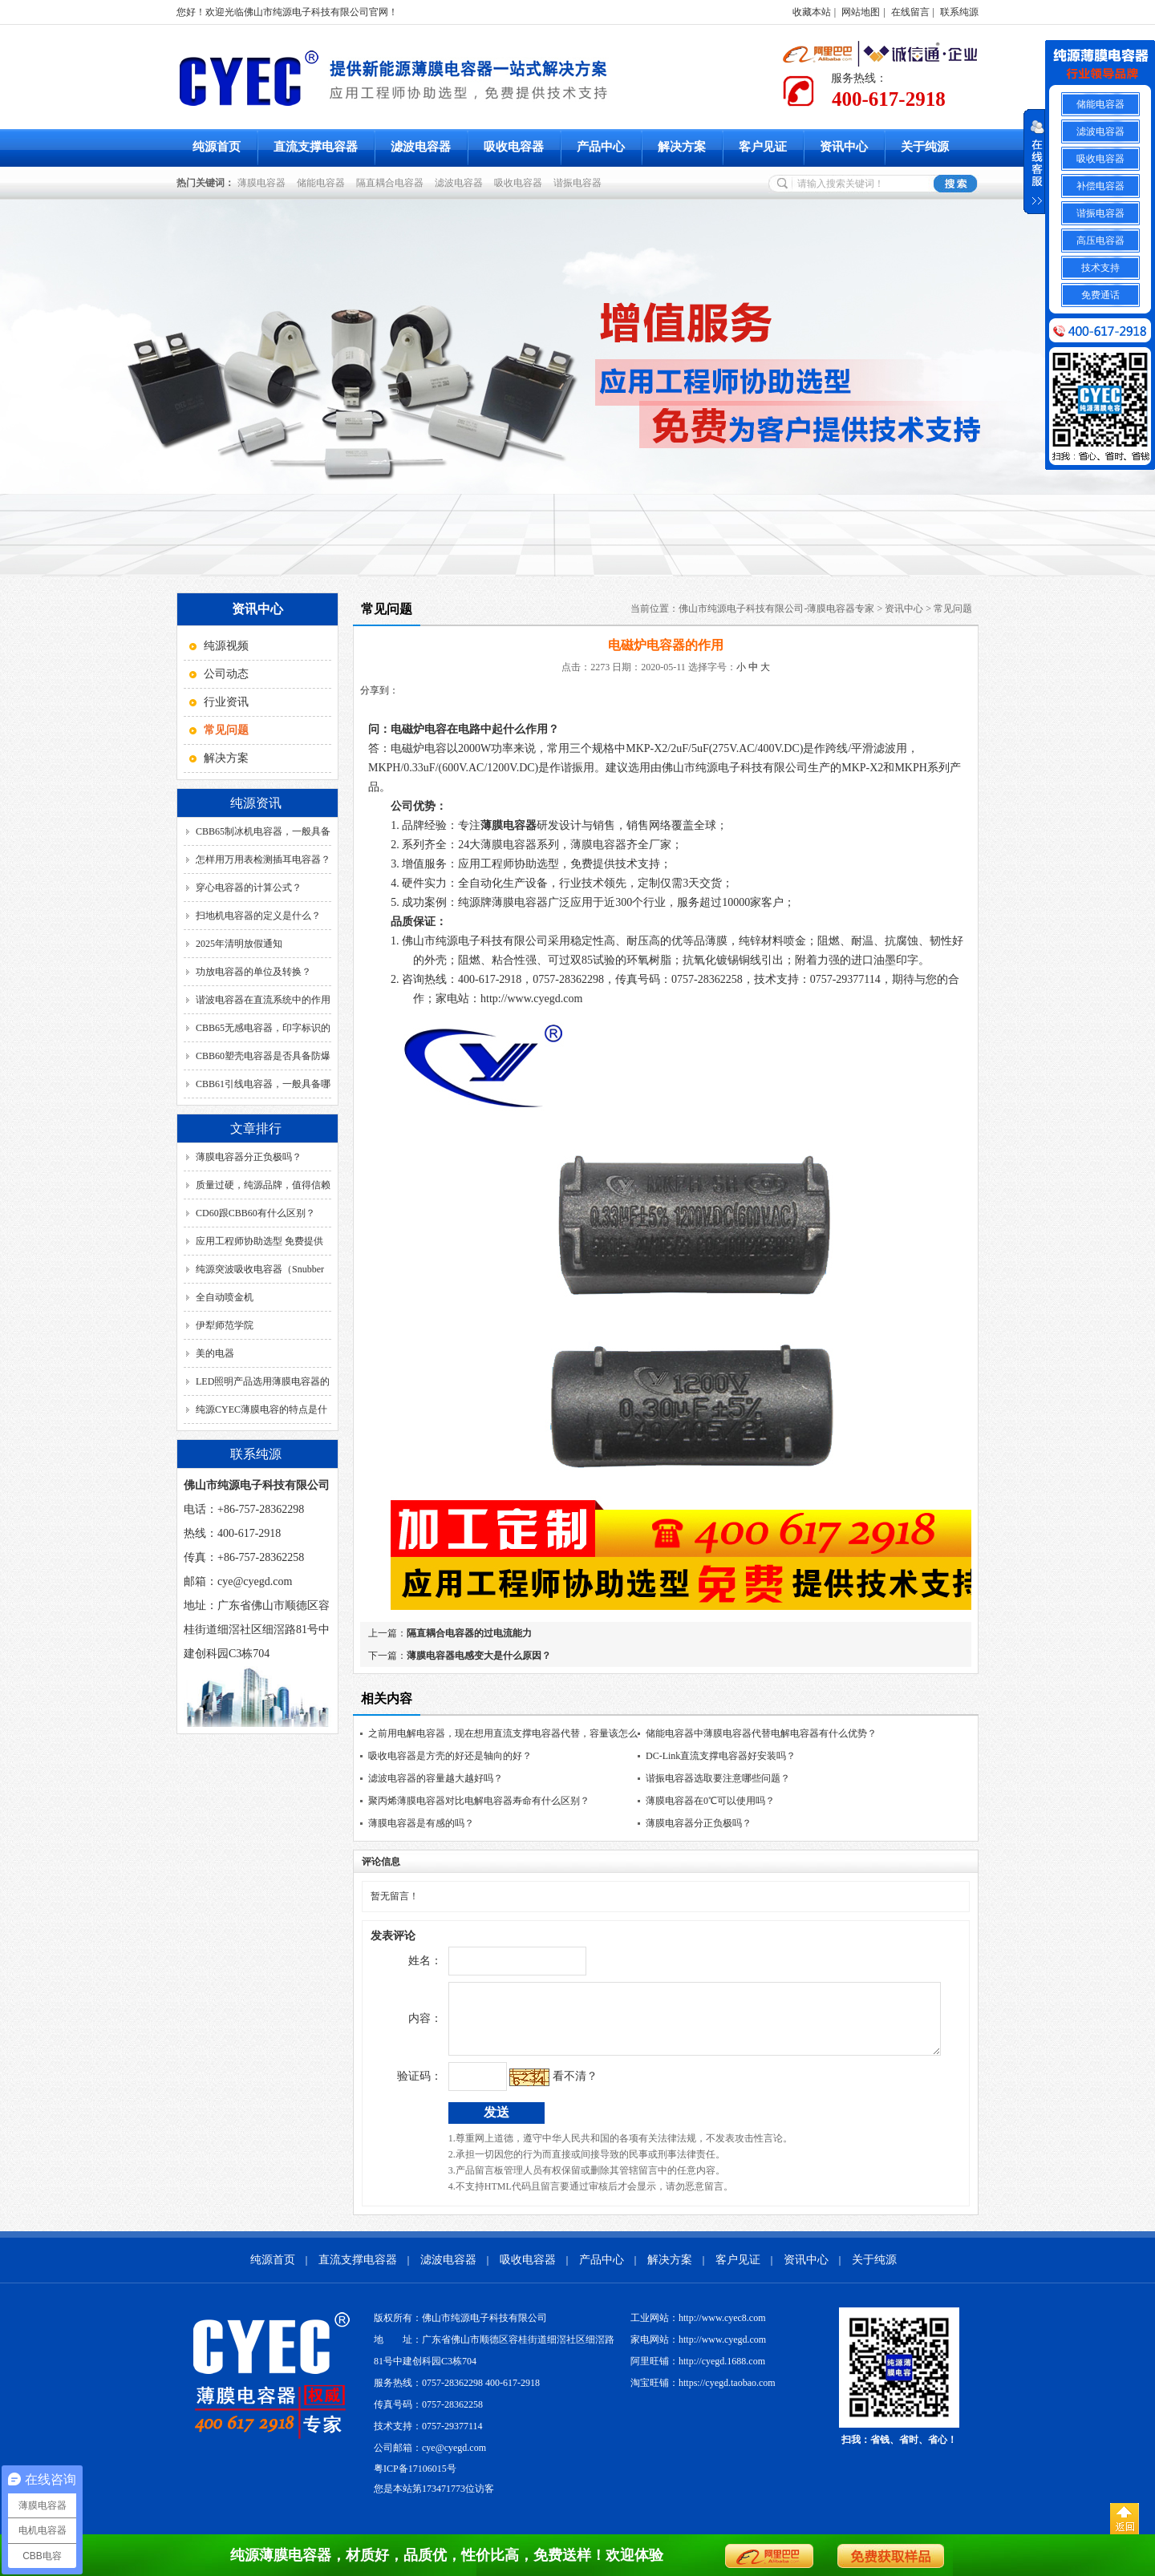  Describe the element at coordinates (323, 182) in the screenshot. I see `储能电容器` at that location.